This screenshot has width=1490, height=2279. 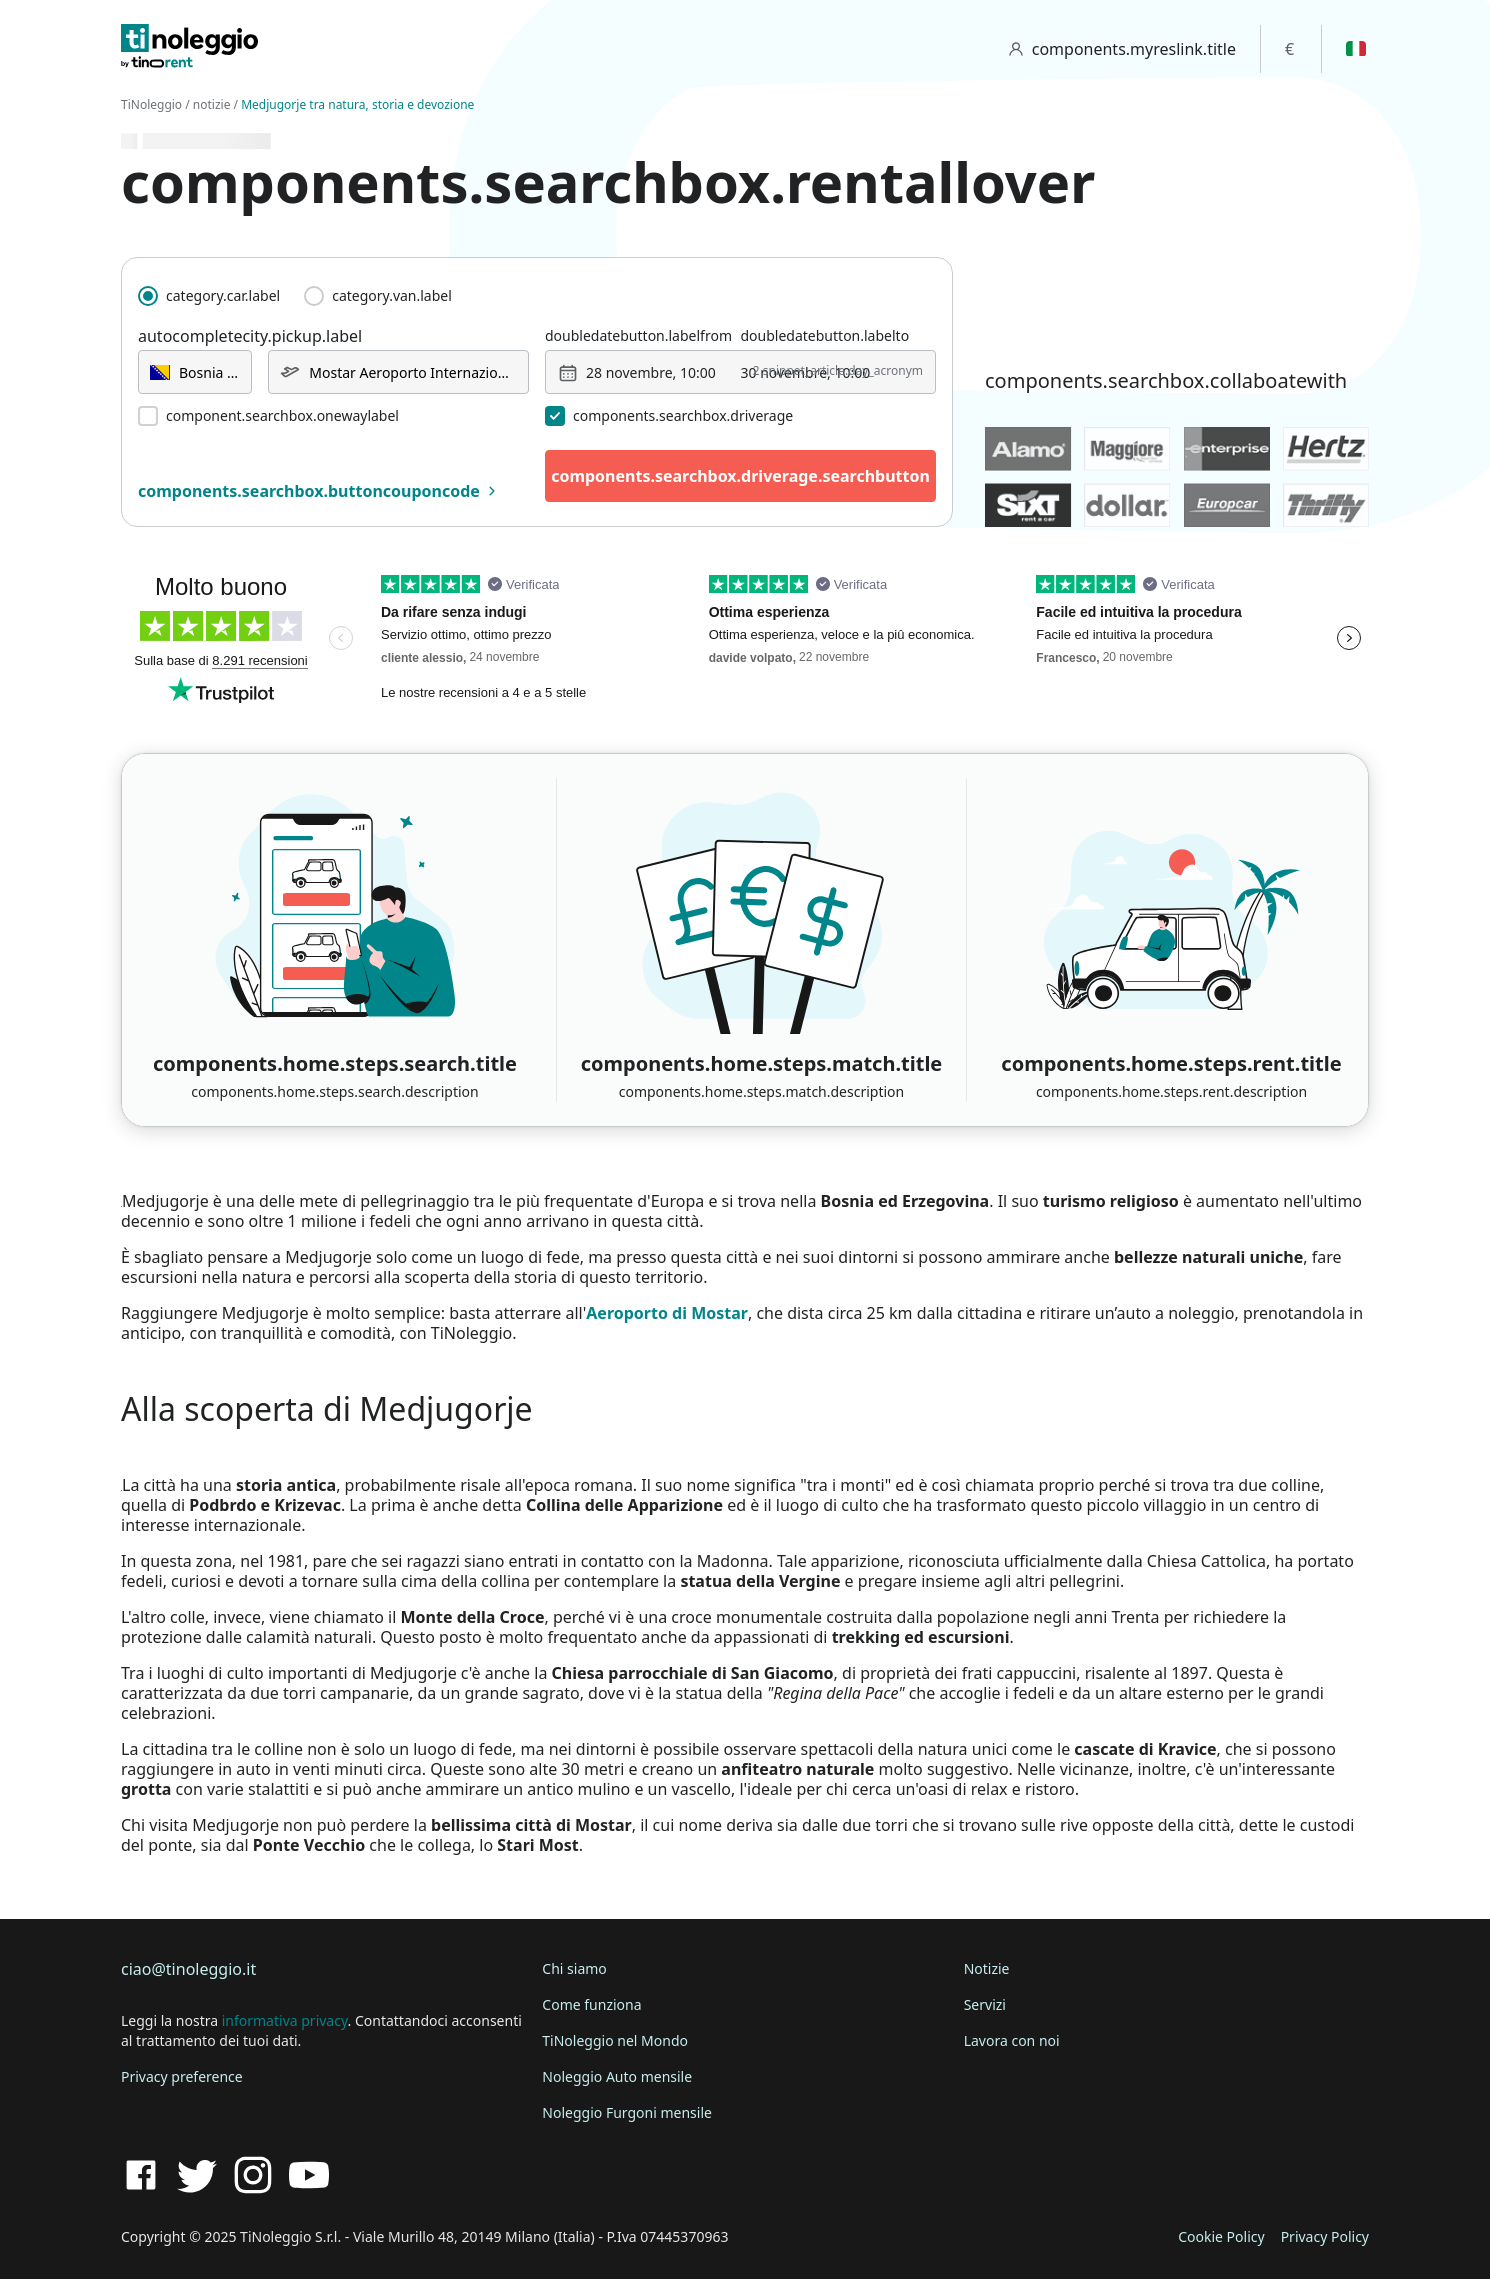 I want to click on informativa privacy, so click(x=285, y=2020).